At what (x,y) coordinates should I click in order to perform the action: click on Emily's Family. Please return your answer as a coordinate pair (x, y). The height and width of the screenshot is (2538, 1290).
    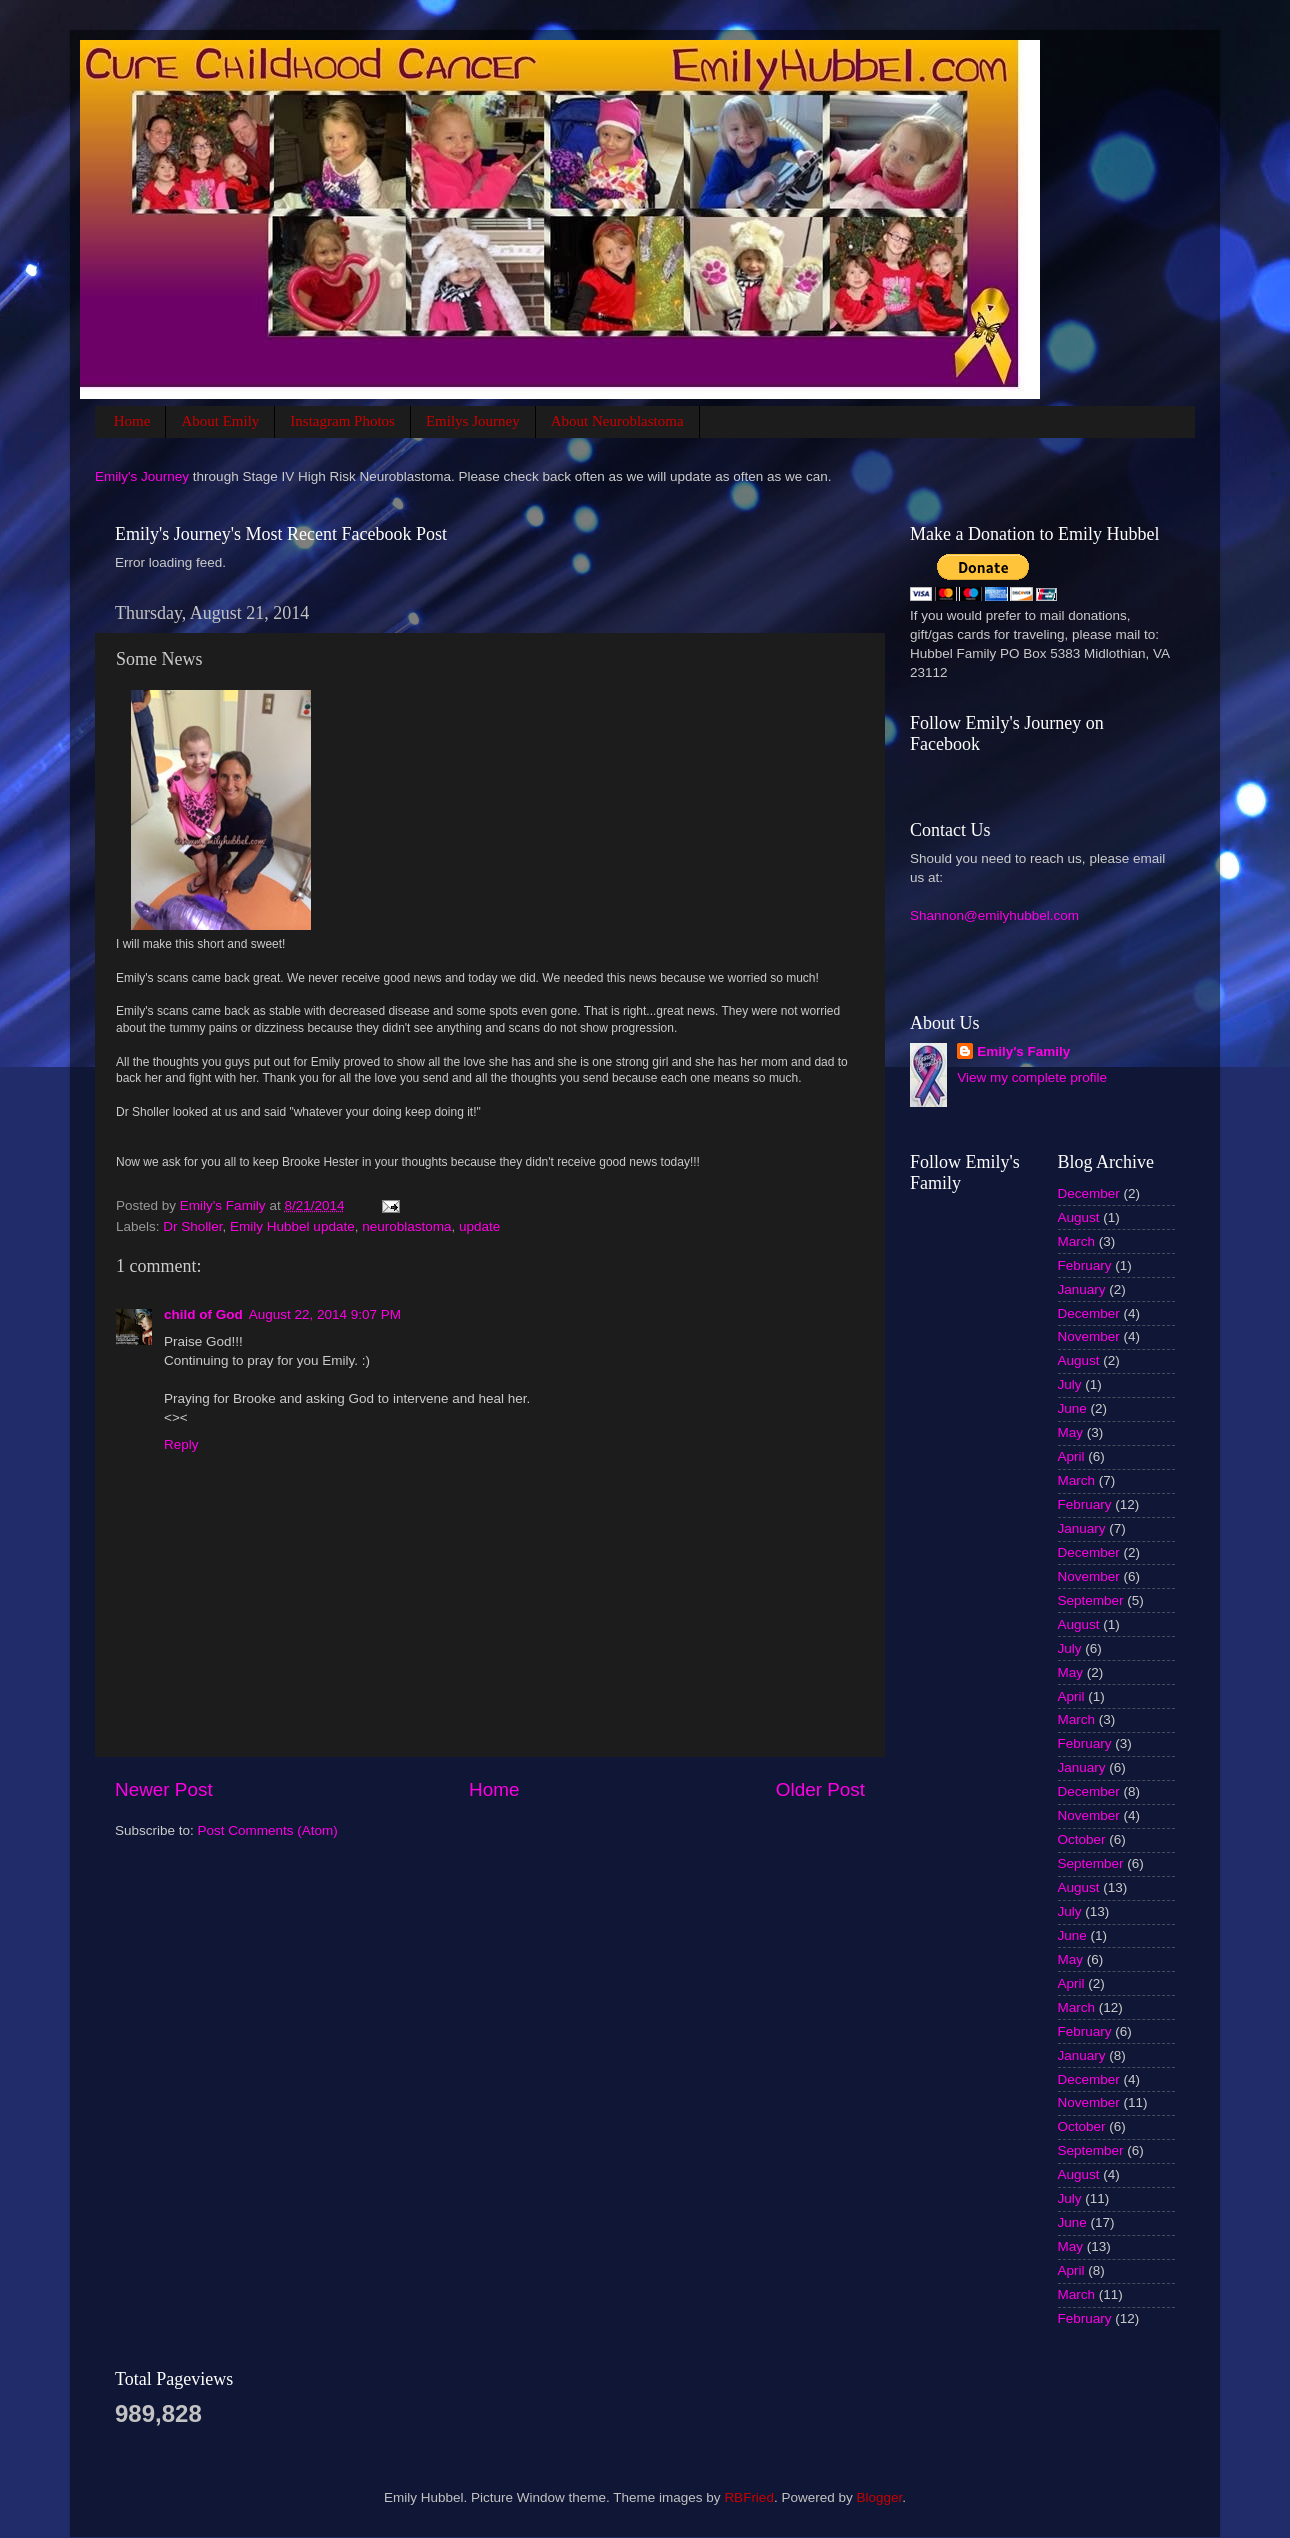
    Looking at the image, I should click on (1023, 1051).